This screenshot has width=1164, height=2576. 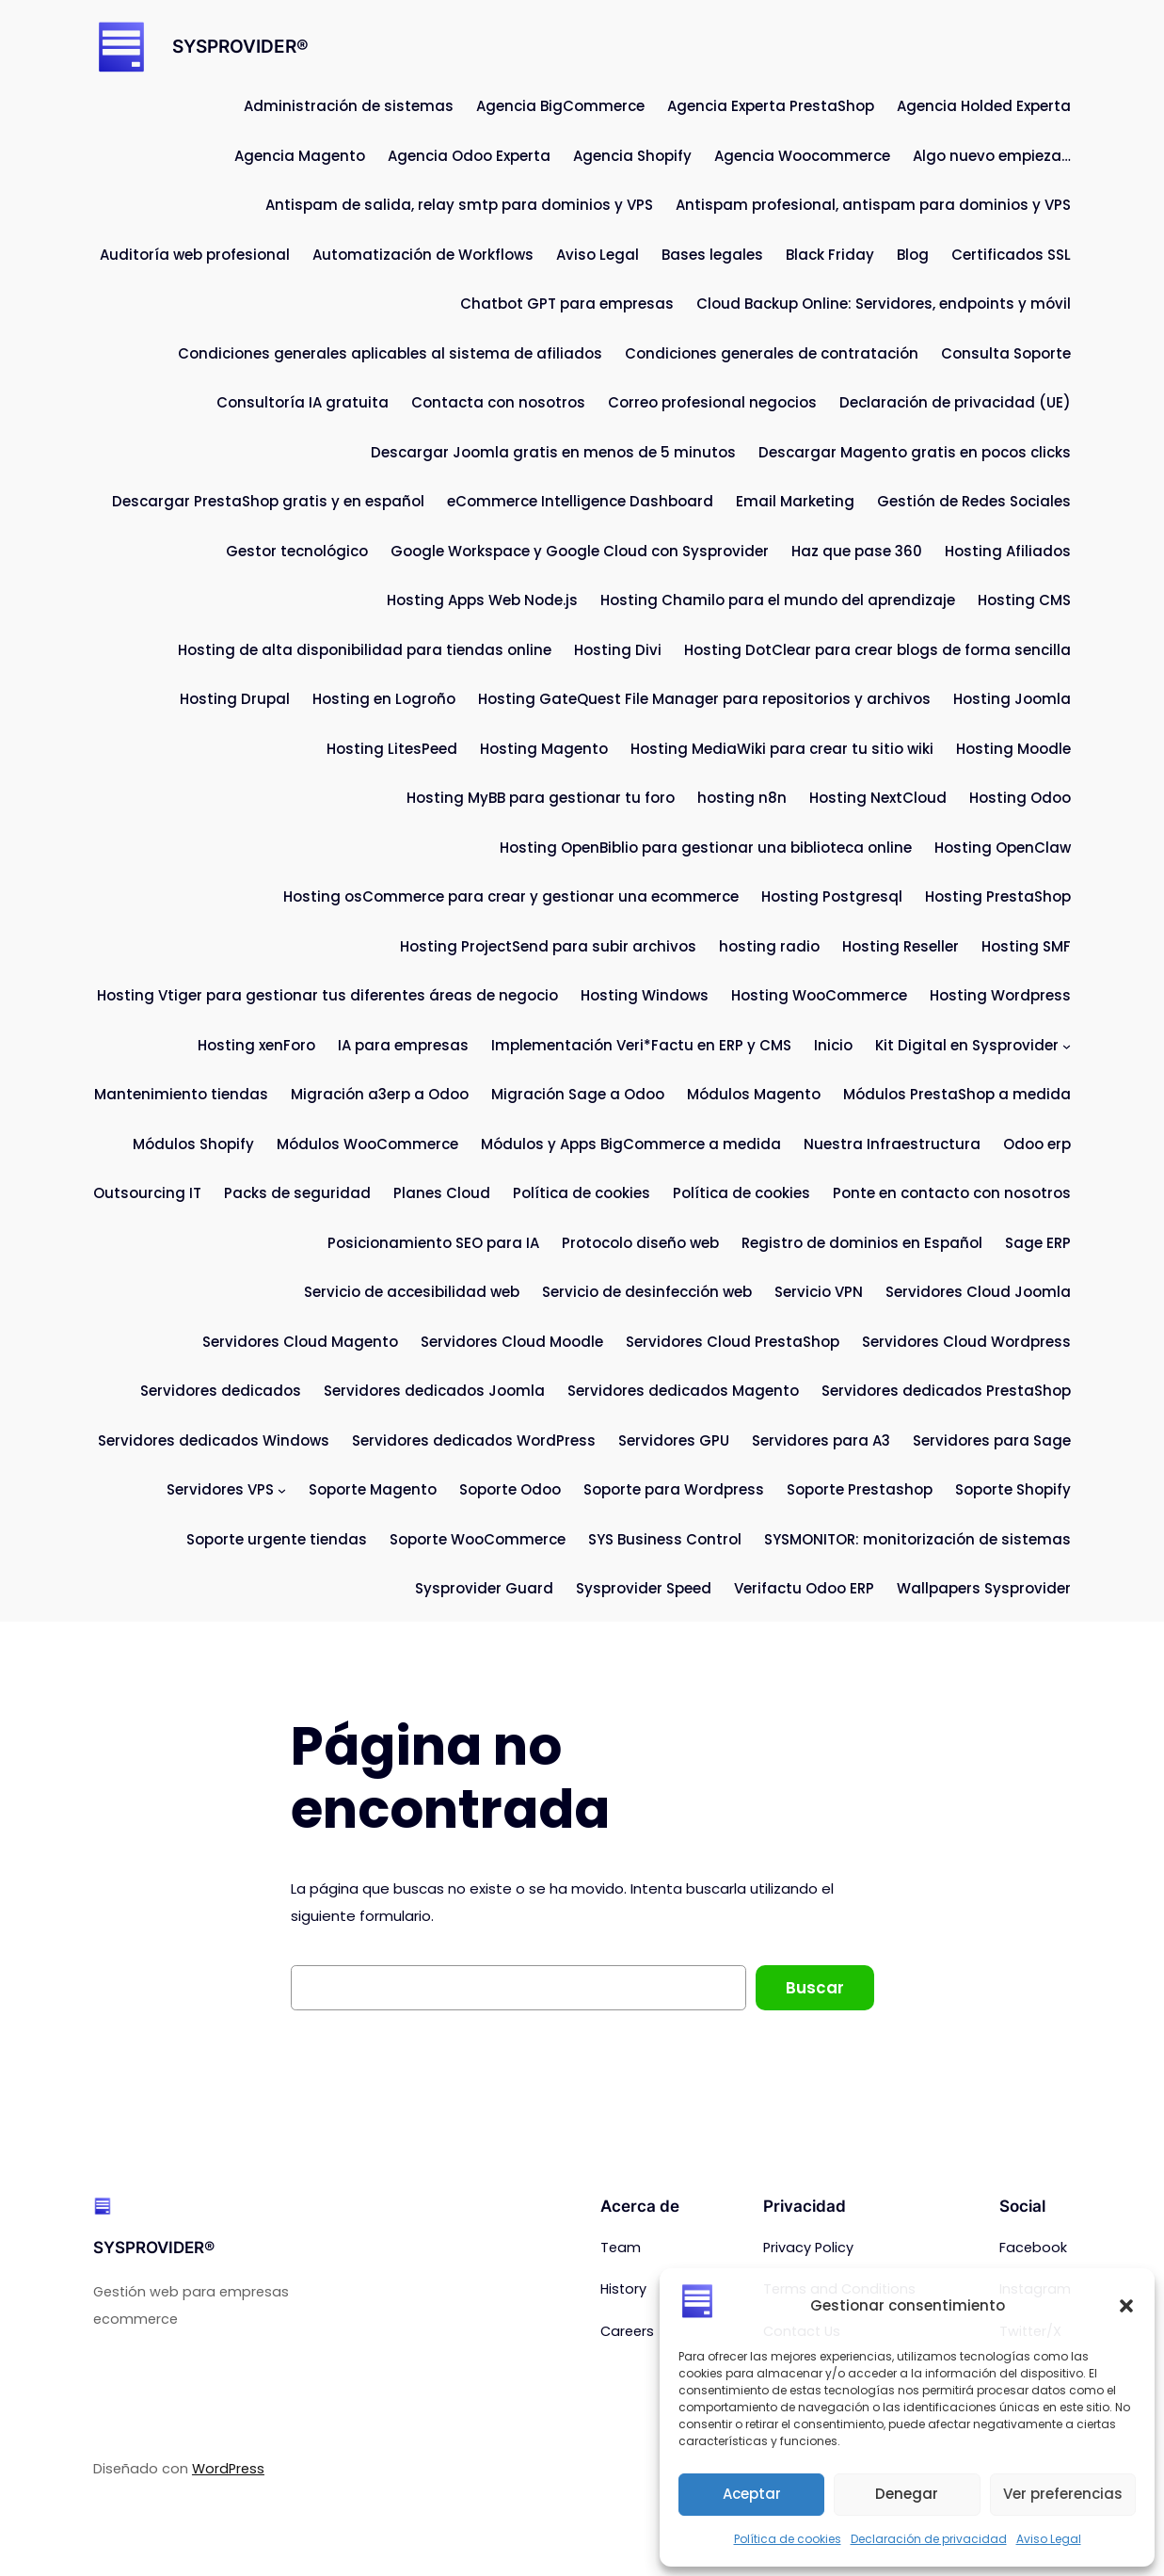 What do you see at coordinates (268, 501) in the screenshot?
I see `Descargar PrestaShop gratis y en español` at bounding box center [268, 501].